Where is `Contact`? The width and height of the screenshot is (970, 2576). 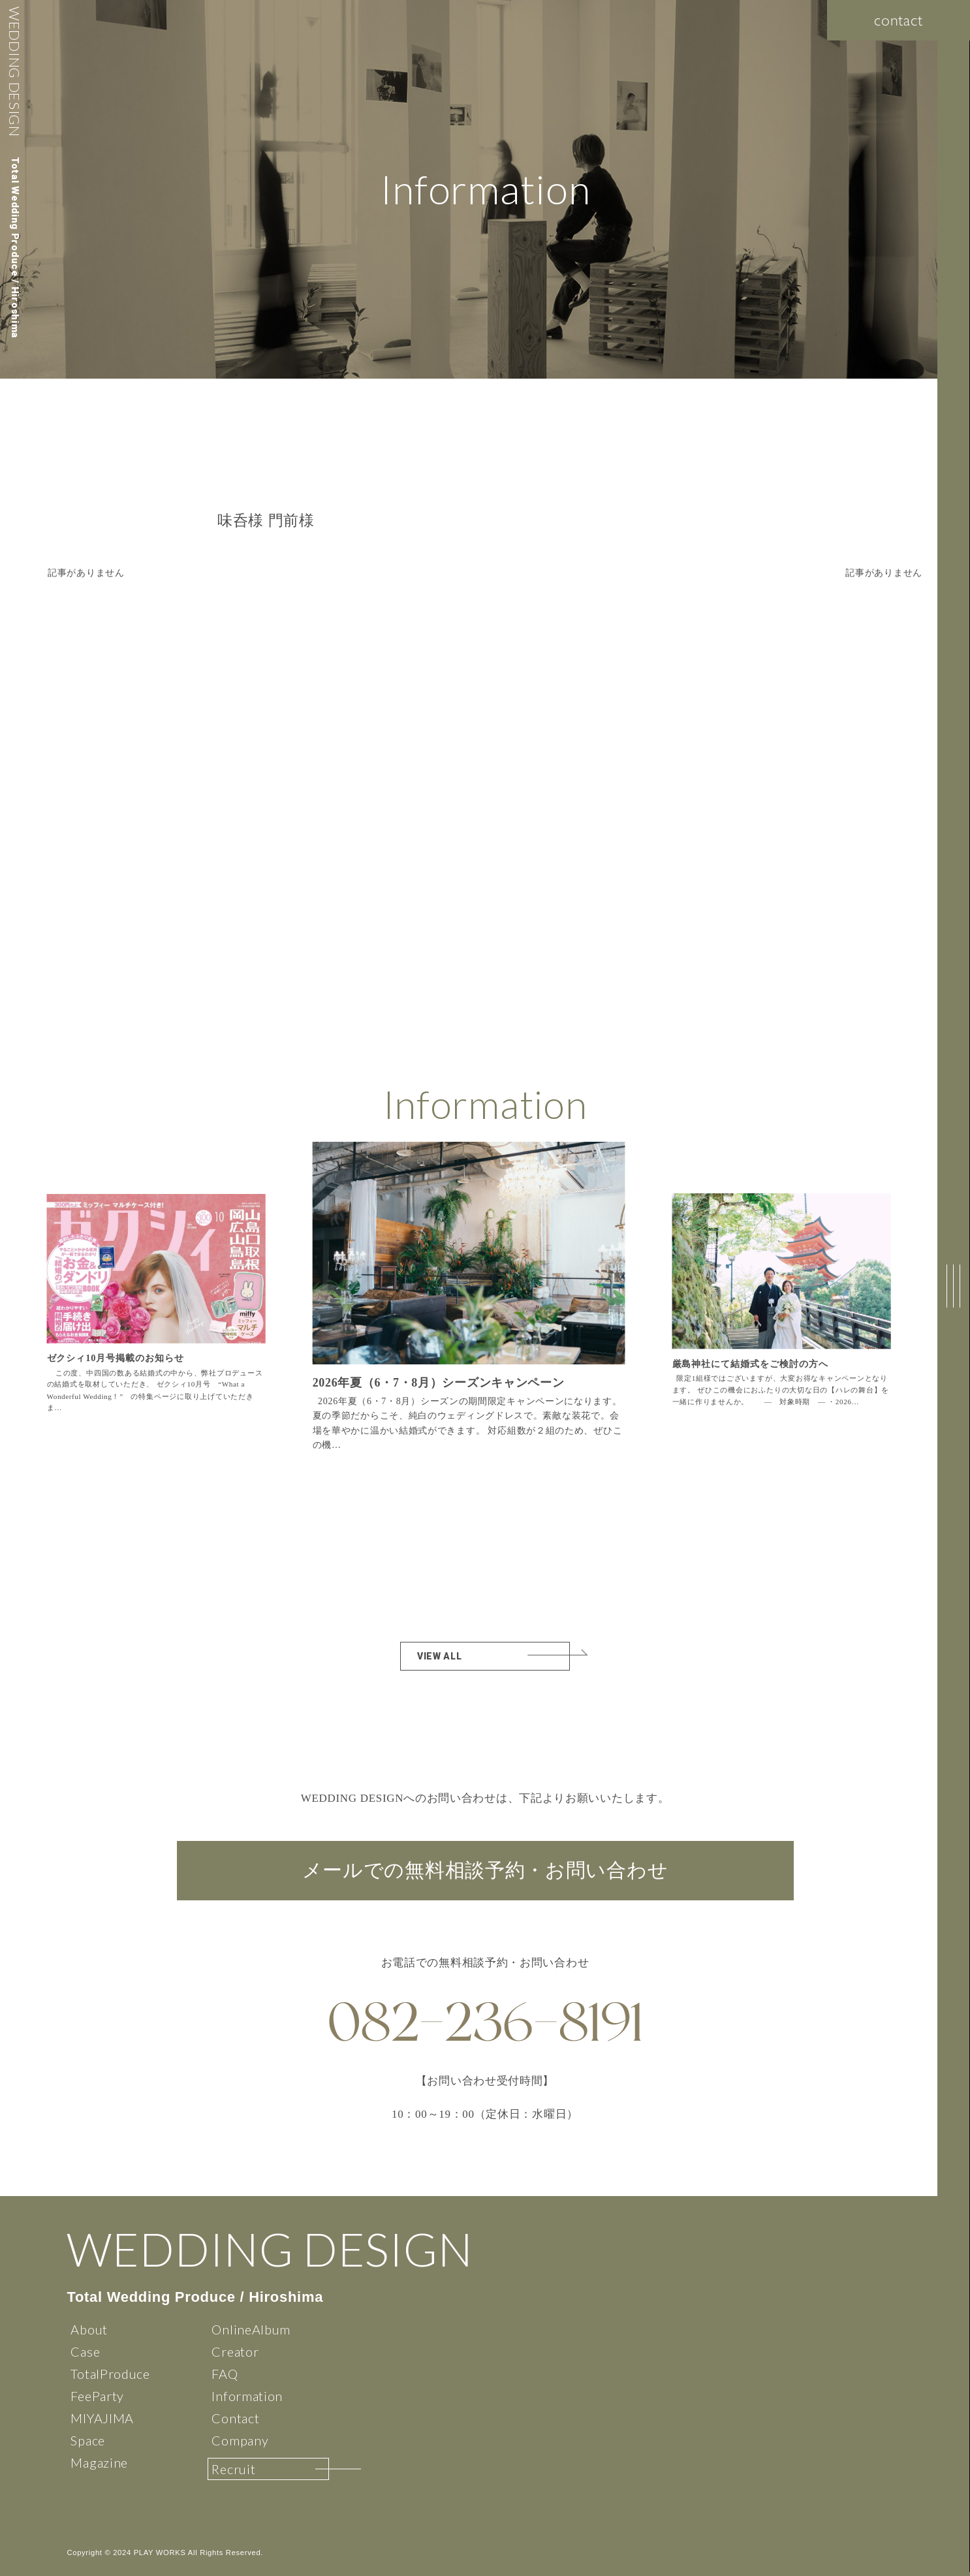 Contact is located at coordinates (235, 2418).